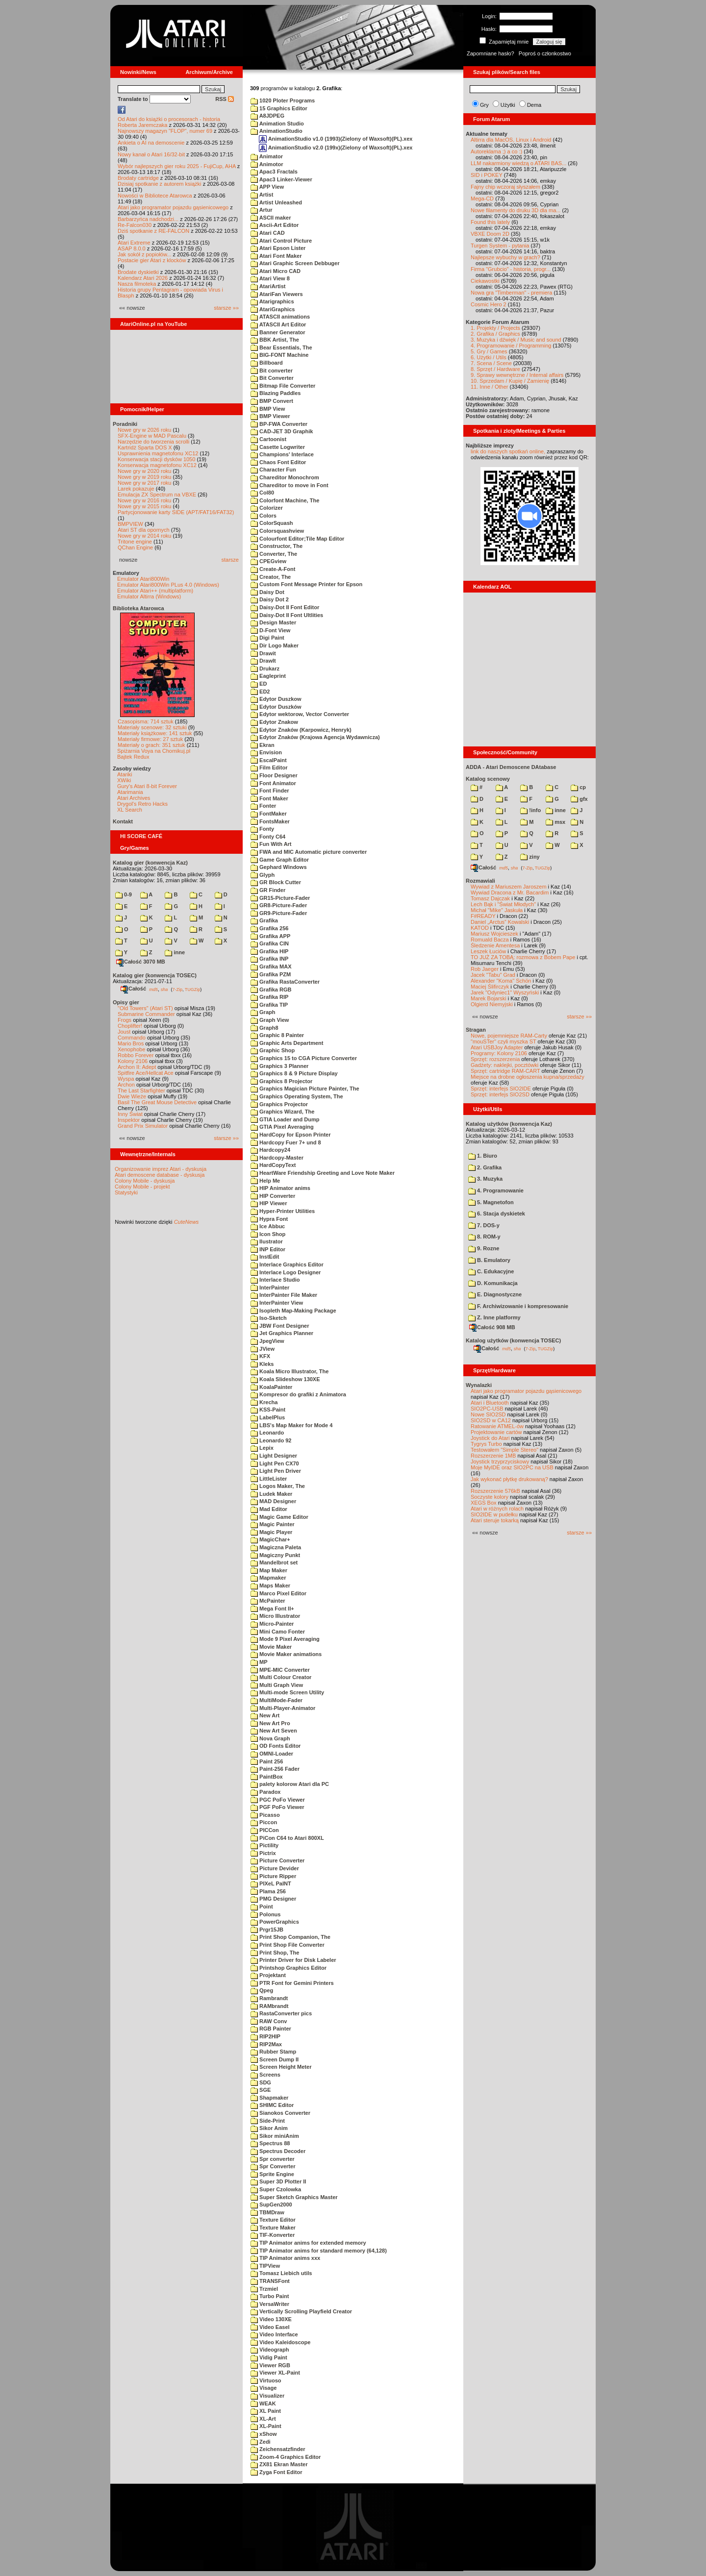  What do you see at coordinates (285, 500) in the screenshot?
I see `Colorfont Machine, The` at bounding box center [285, 500].